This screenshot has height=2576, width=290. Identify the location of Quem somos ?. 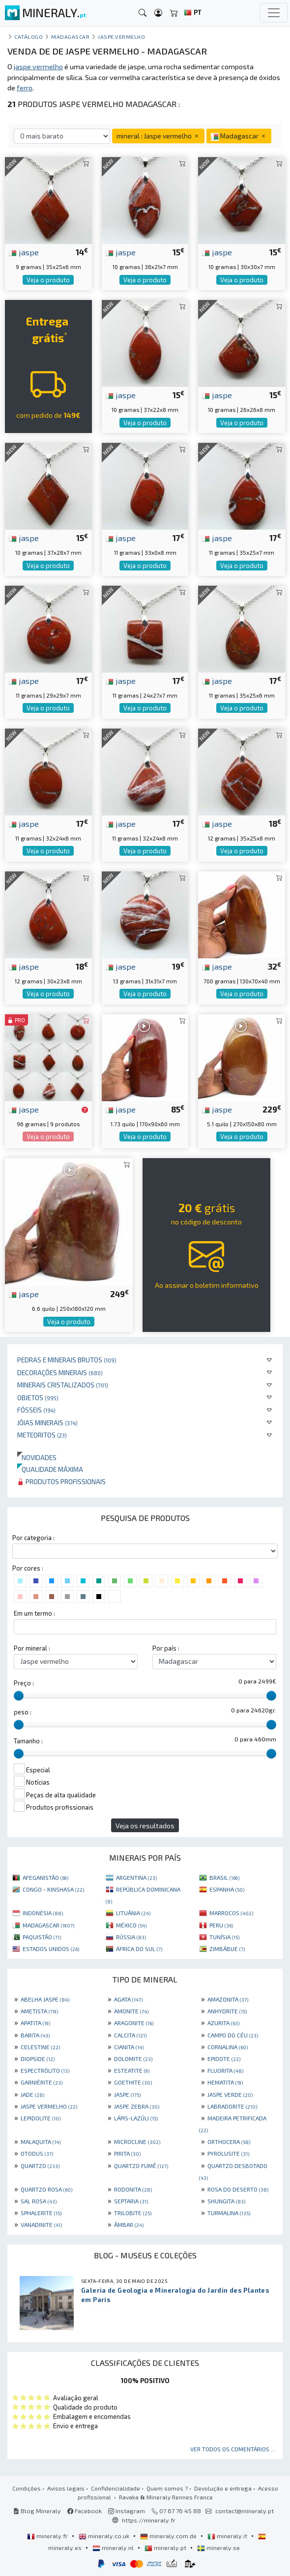
(167, 2488).